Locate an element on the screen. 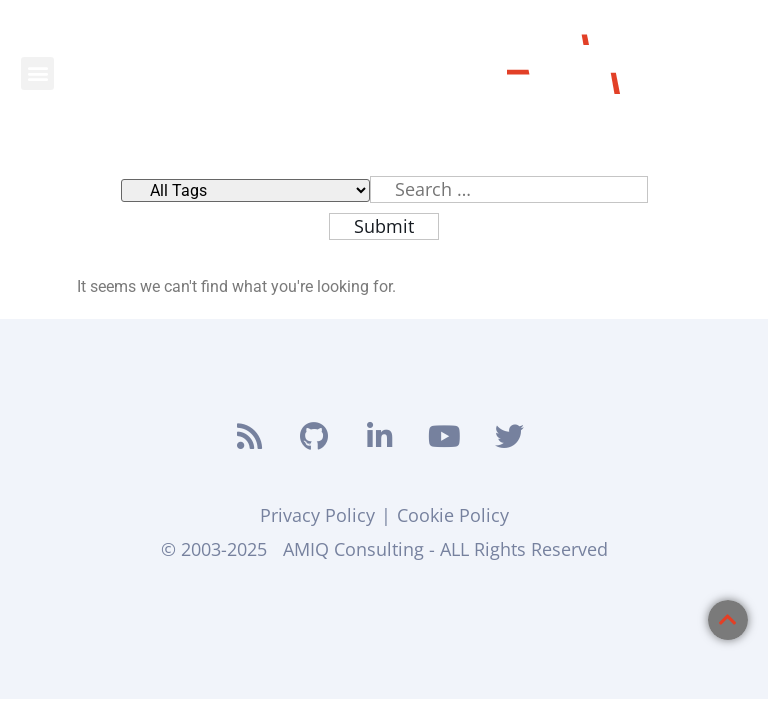 The width and height of the screenshot is (768, 720). [button] is located at coordinates (37, 73).